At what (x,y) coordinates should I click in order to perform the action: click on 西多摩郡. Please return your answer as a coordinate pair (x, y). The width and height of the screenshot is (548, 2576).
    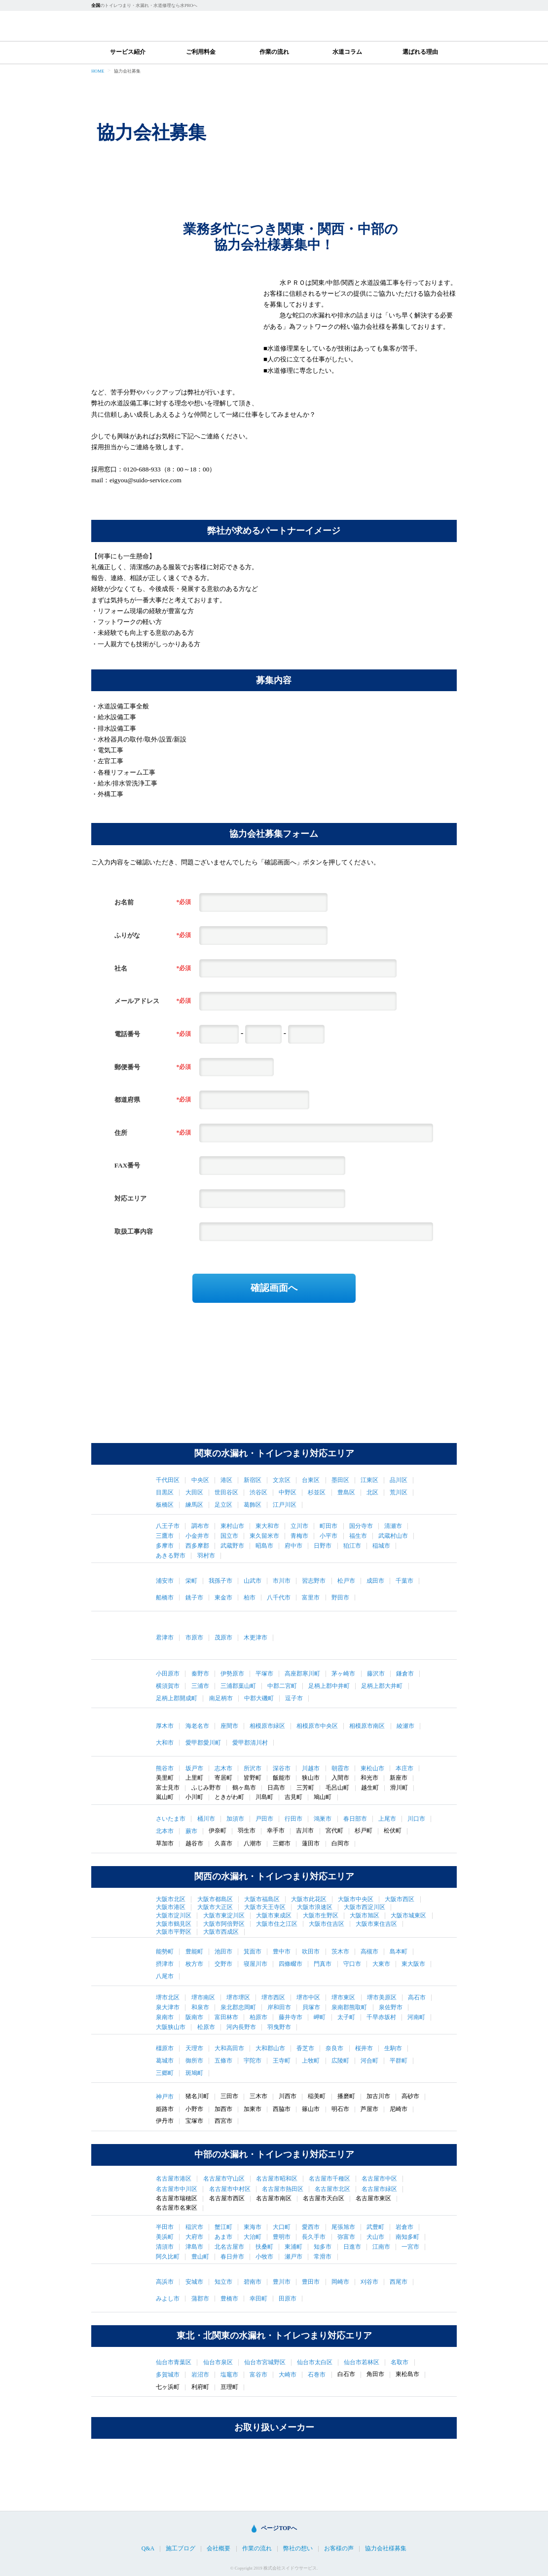
    Looking at the image, I should click on (197, 1545).